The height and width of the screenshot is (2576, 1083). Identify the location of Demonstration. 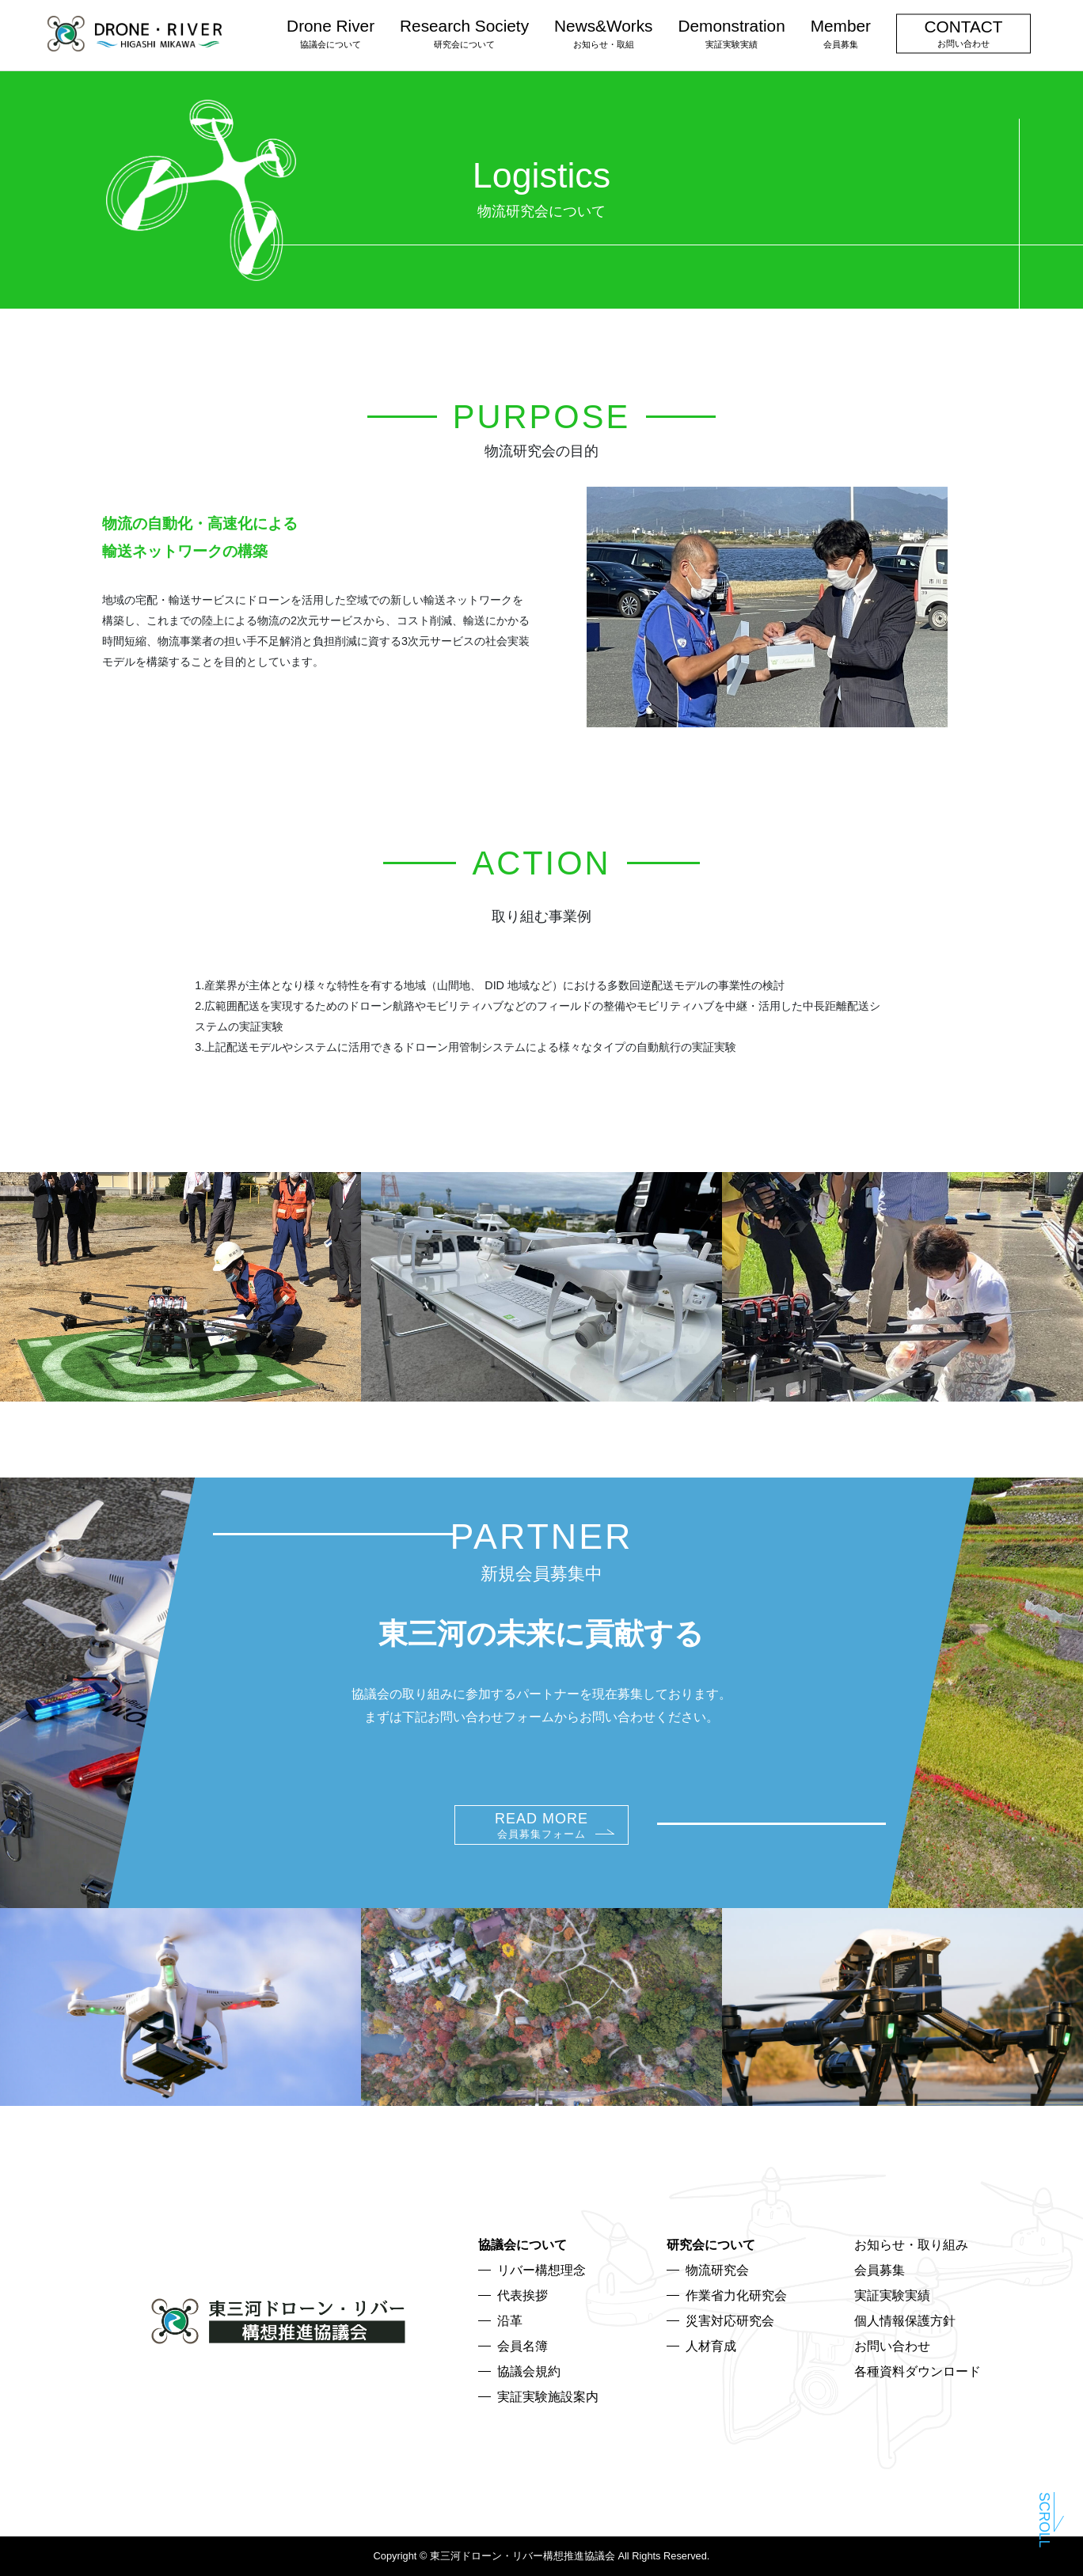
(731, 32).